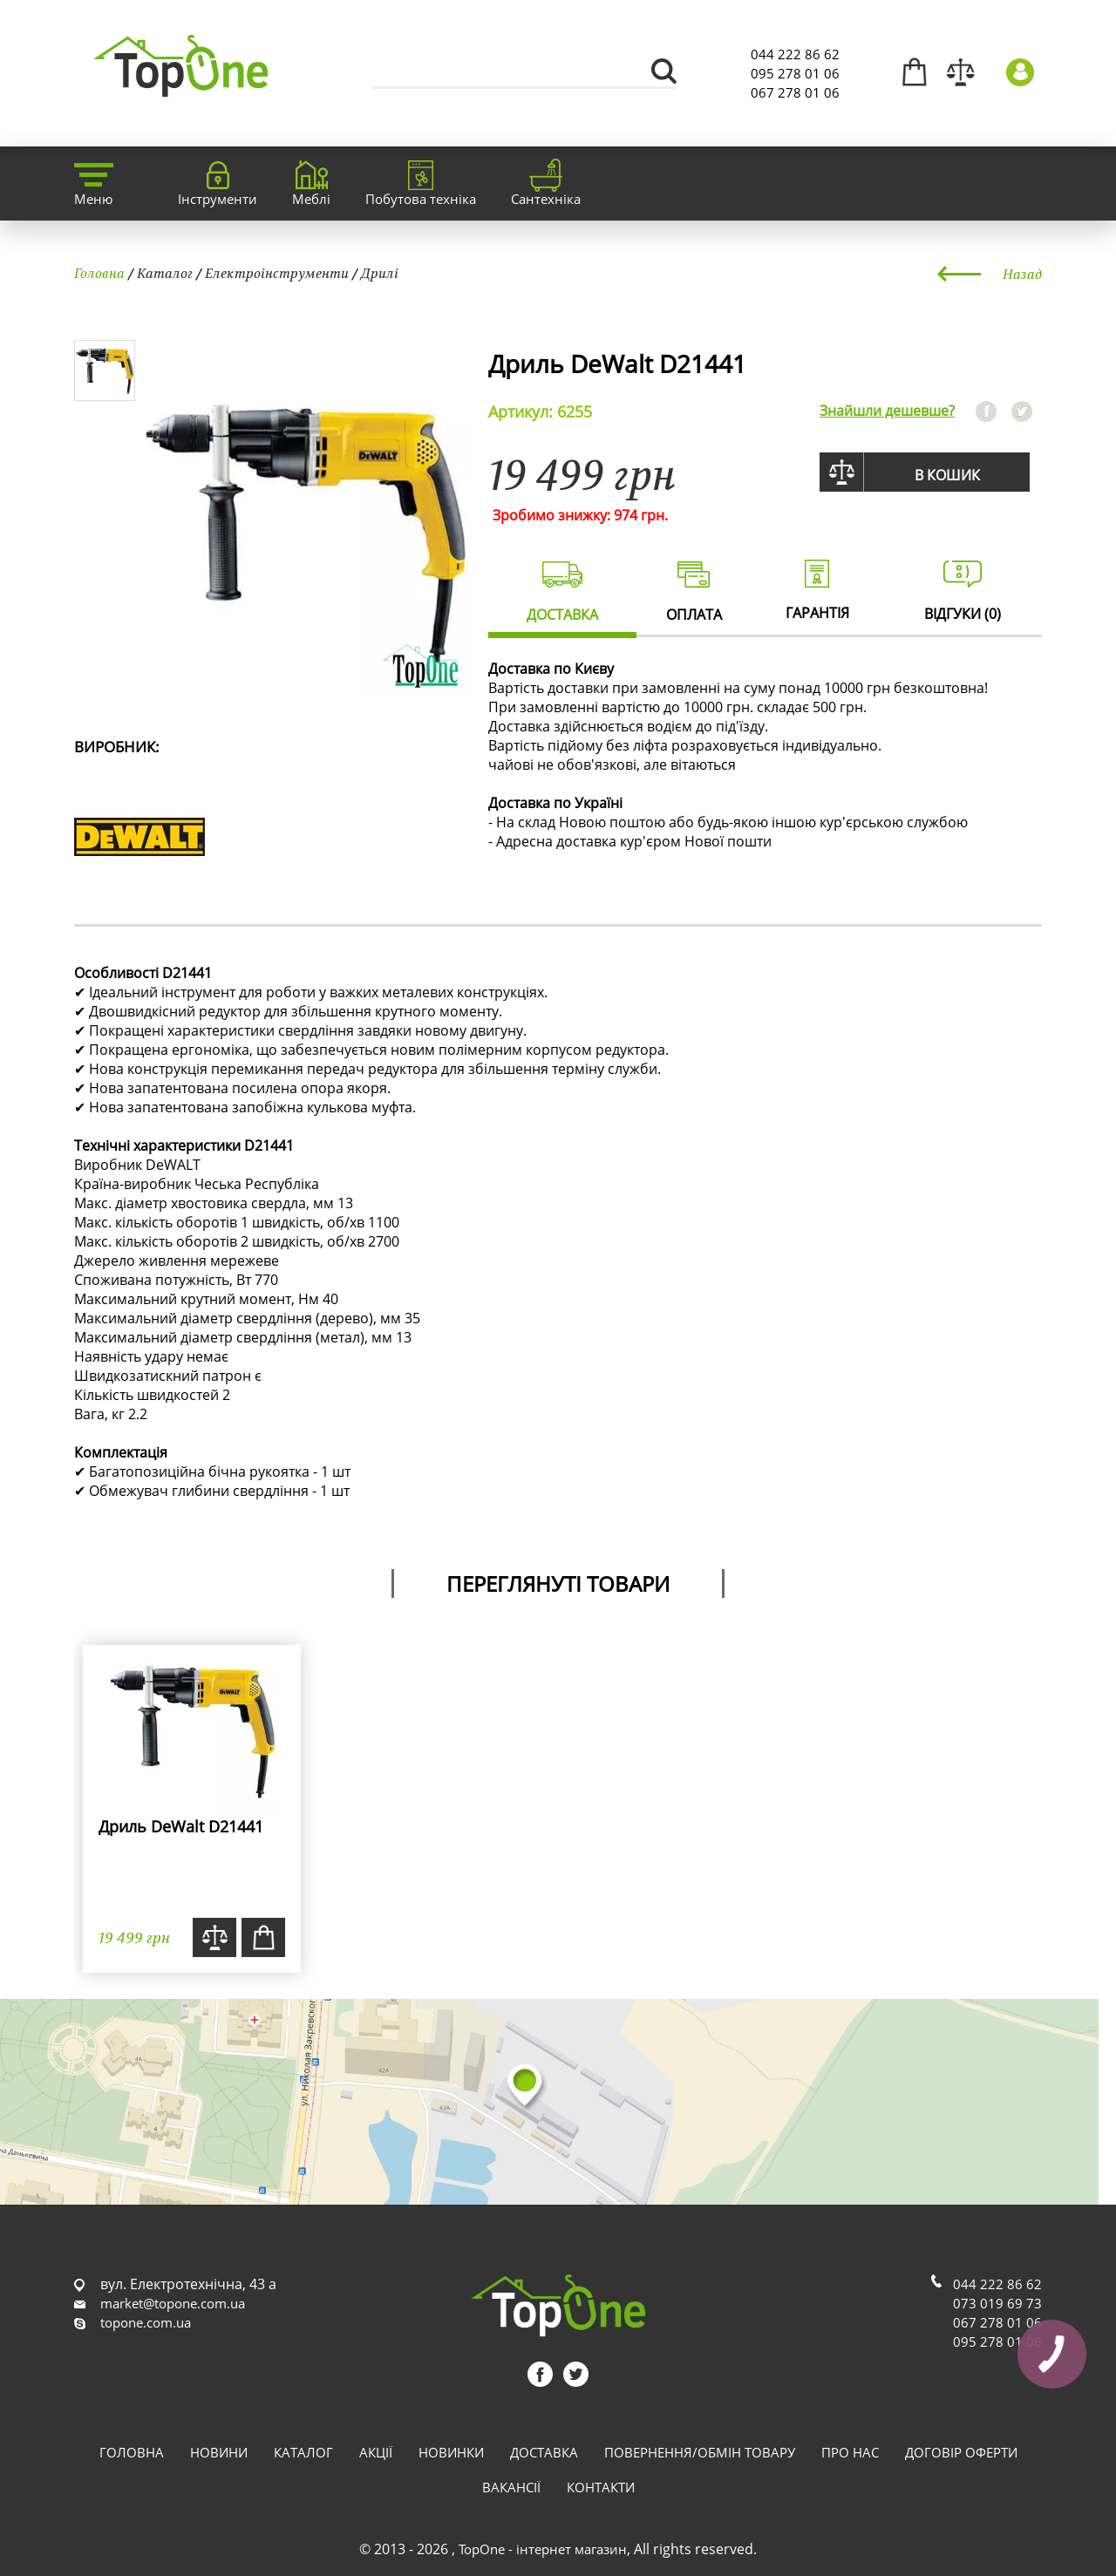  Describe the element at coordinates (543, 2549) in the screenshot. I see `TopOne - інтернет магазин` at that location.